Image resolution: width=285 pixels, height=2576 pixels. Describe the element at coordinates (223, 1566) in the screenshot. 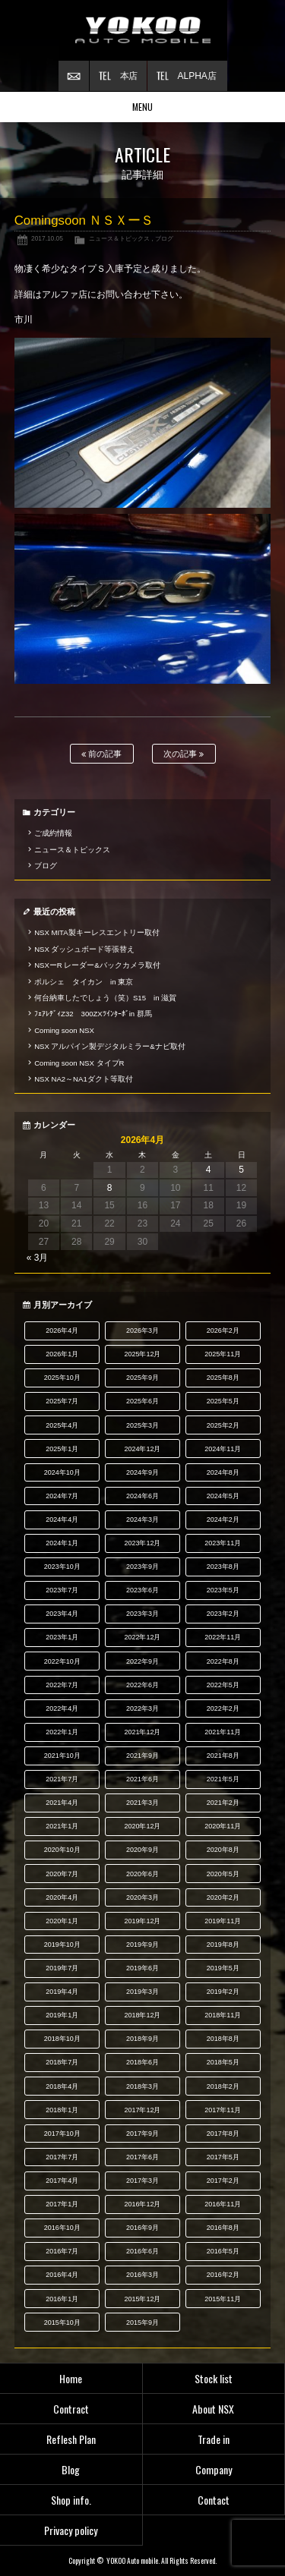

I see `2023年8月` at that location.